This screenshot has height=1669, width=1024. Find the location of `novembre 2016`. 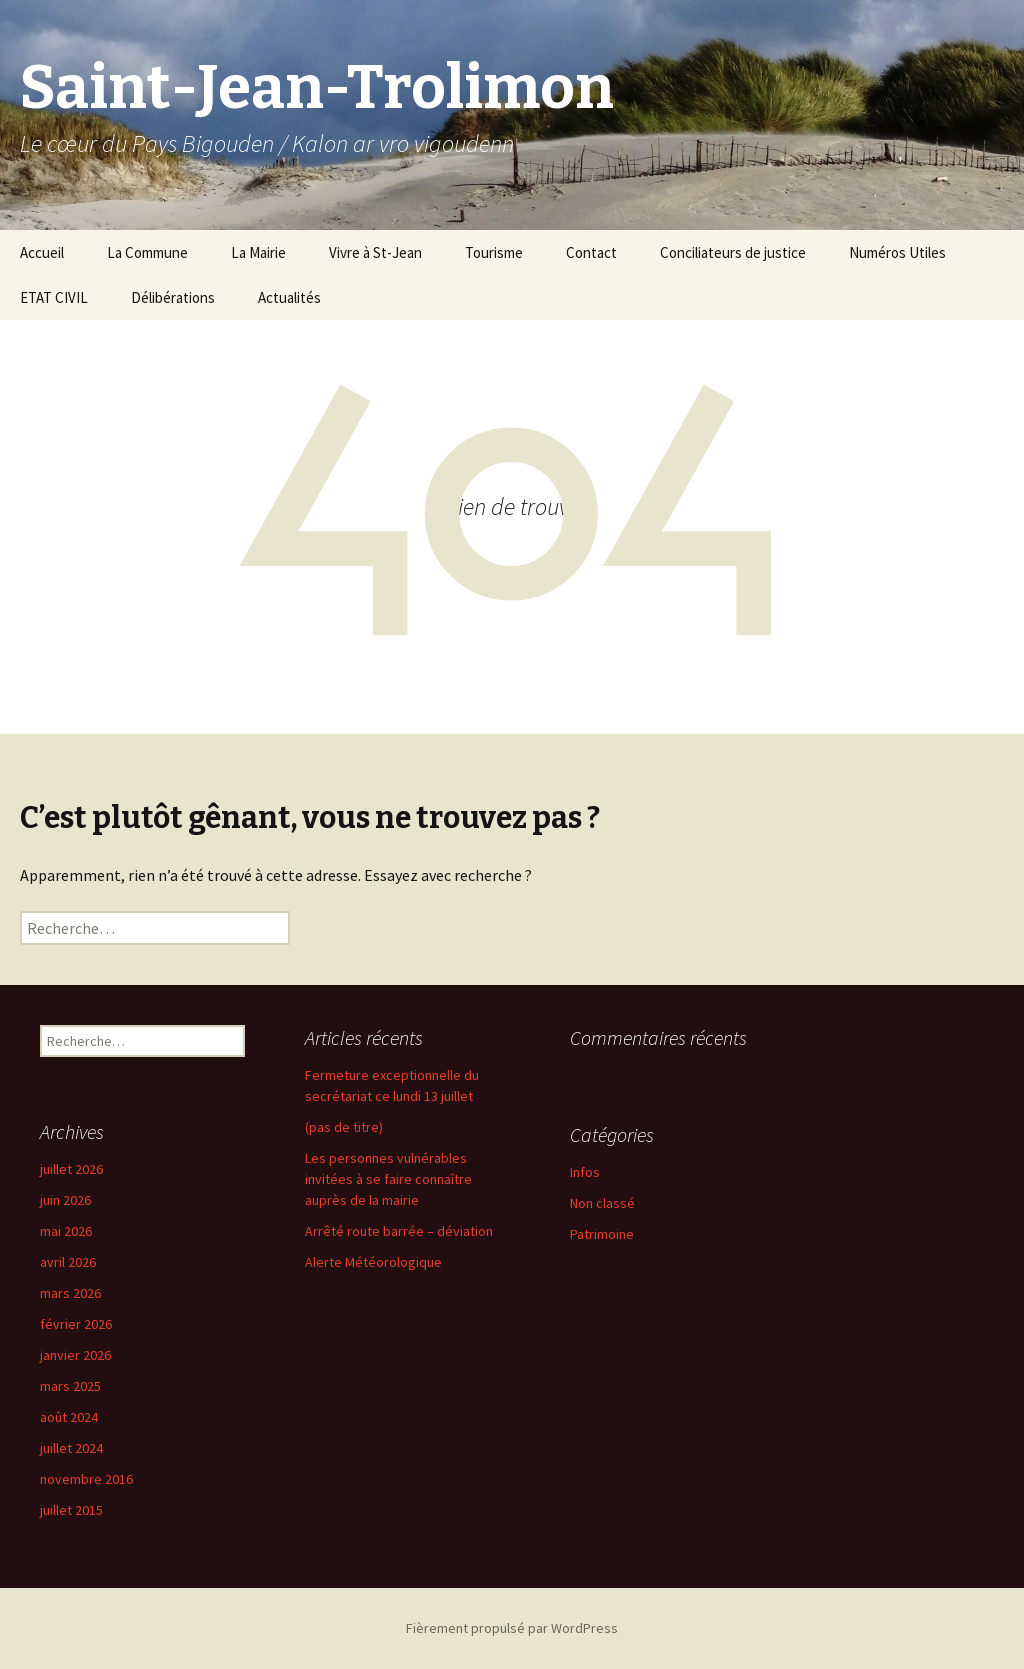

novembre 2016 is located at coordinates (86, 1479).